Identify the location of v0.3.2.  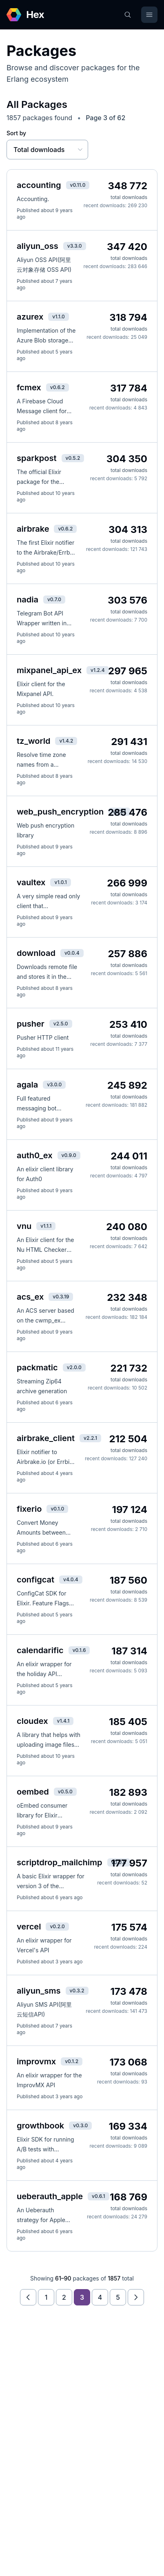
(77, 1990).